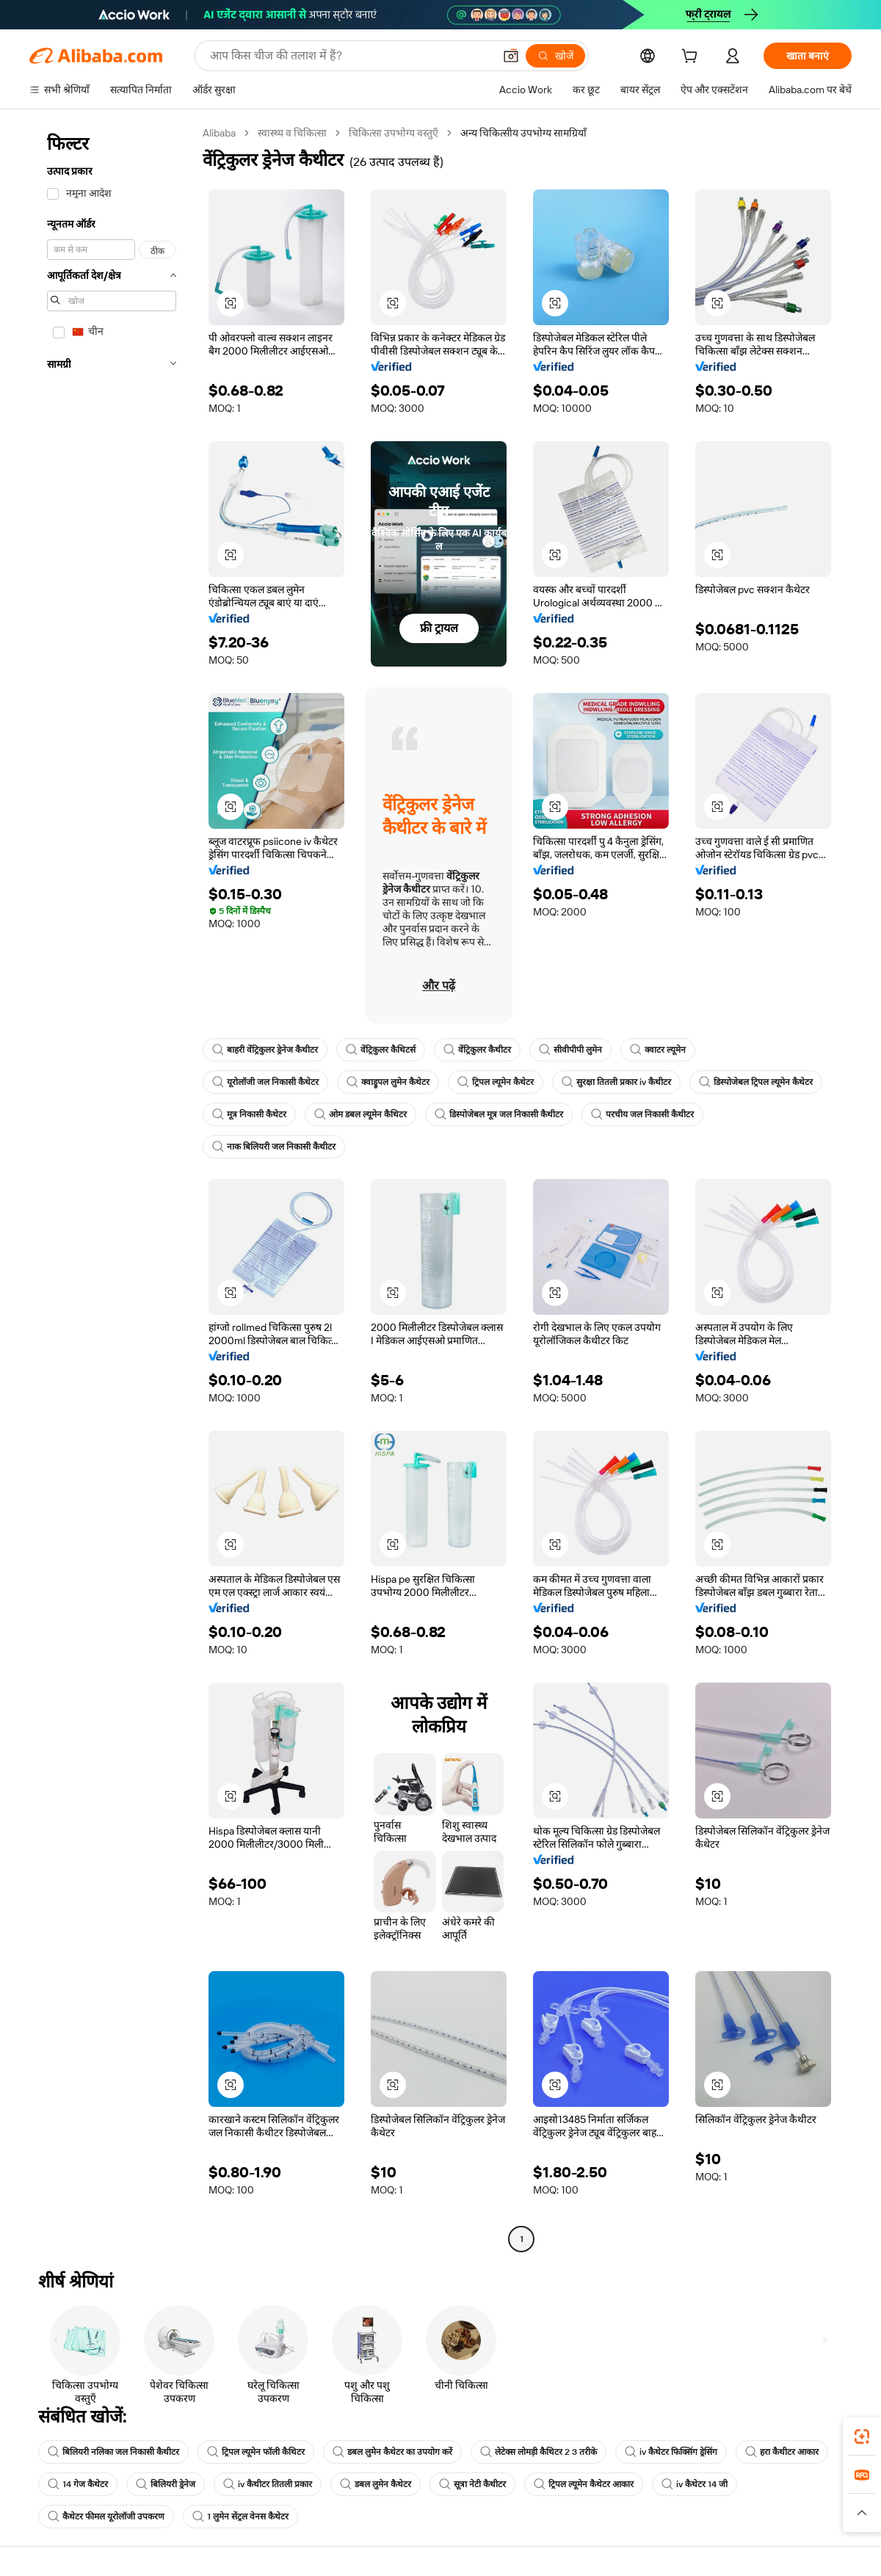  I want to click on बिलियरी नलिका जल निकासी कैथीटर, so click(113, 2452).